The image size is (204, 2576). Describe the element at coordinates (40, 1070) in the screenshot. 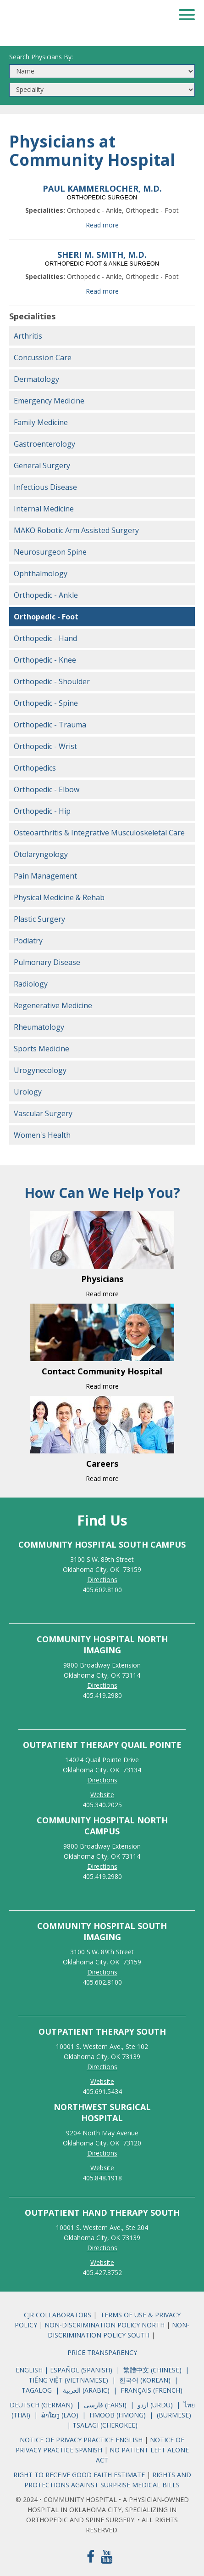

I see `Urogynecology` at that location.